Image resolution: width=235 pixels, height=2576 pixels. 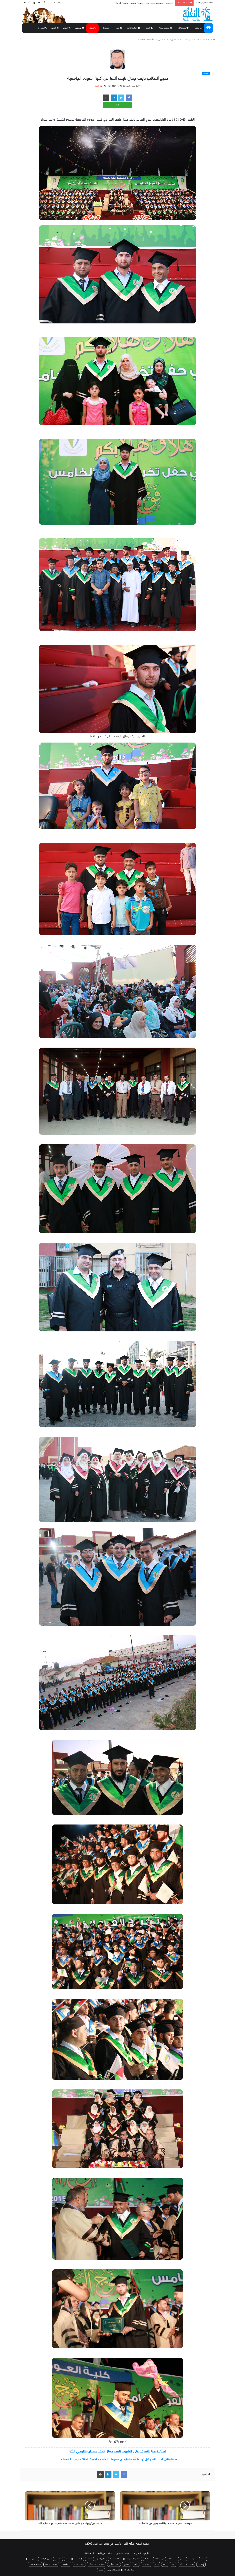 What do you see at coordinates (42, 28) in the screenshot?
I see `اتصل بنا` at bounding box center [42, 28].